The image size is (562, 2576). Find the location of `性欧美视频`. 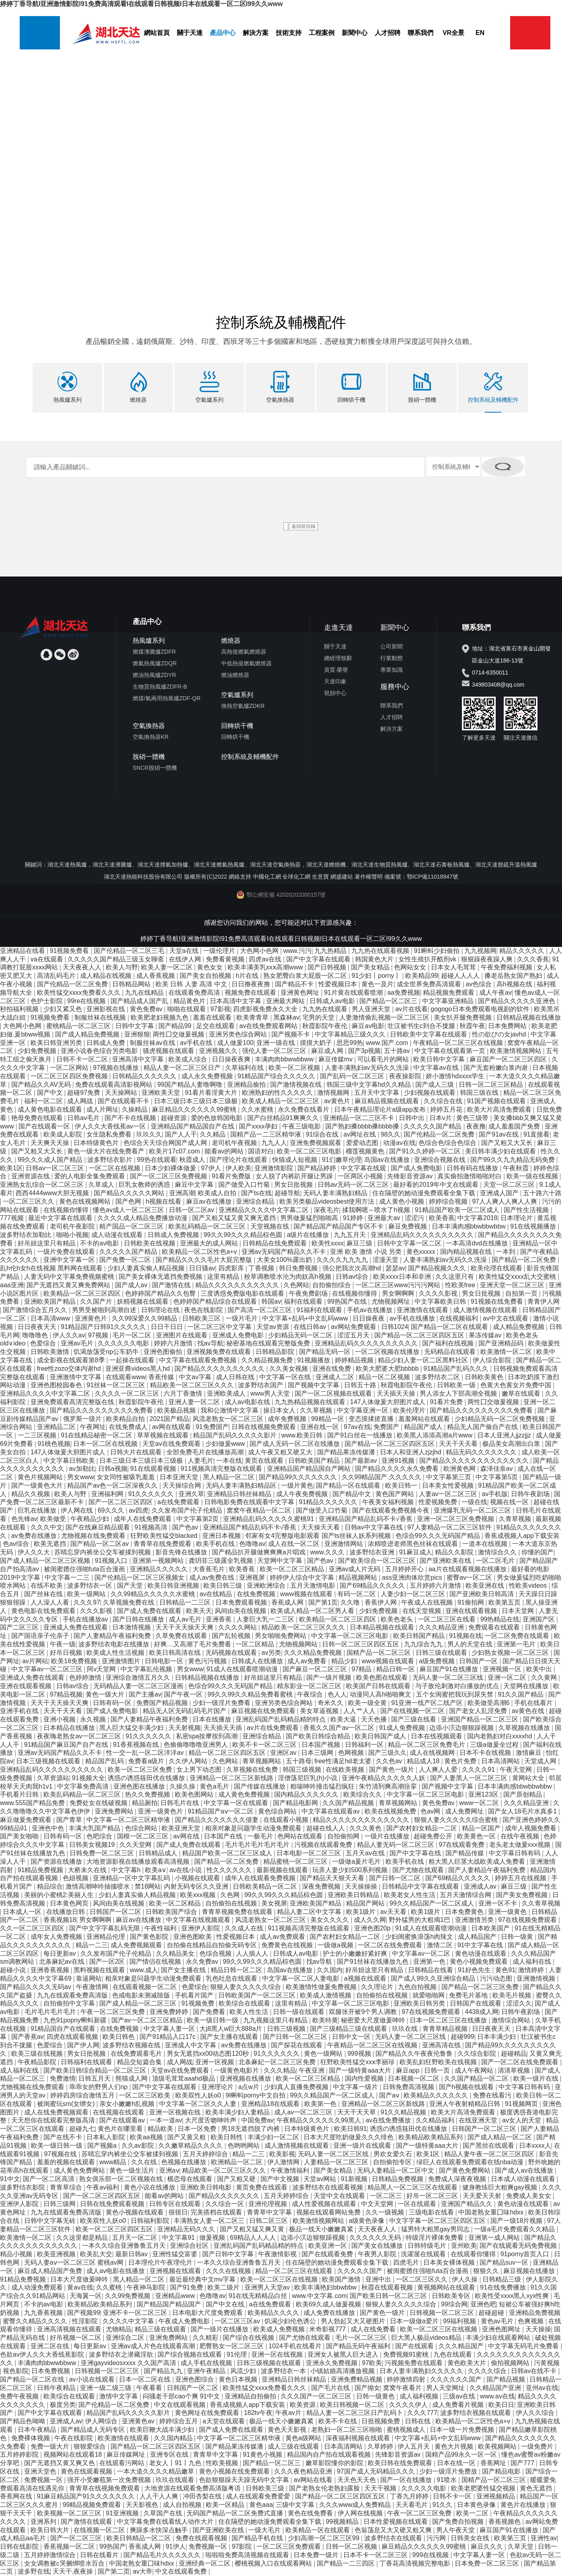

性欧美视频 is located at coordinates (223, 2462).